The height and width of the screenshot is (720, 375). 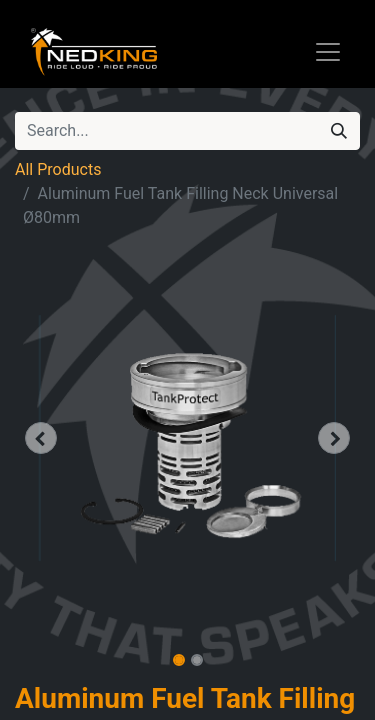 I want to click on [button], so click(x=41, y=438).